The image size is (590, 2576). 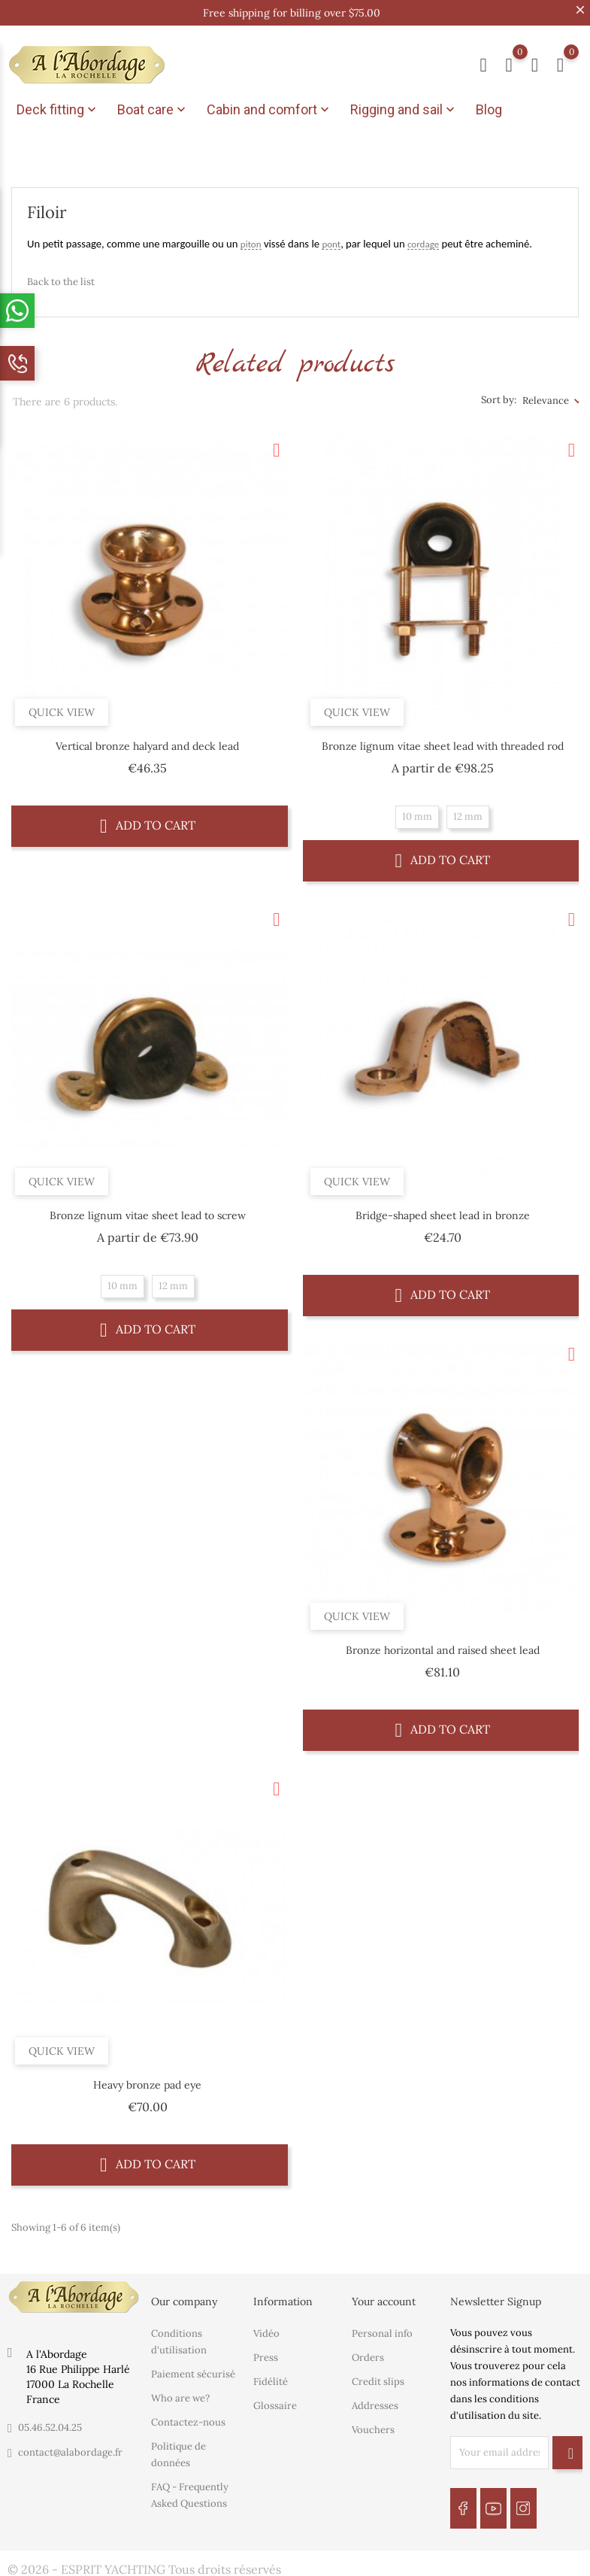 I want to click on Vouchers, so click(x=373, y=2423).